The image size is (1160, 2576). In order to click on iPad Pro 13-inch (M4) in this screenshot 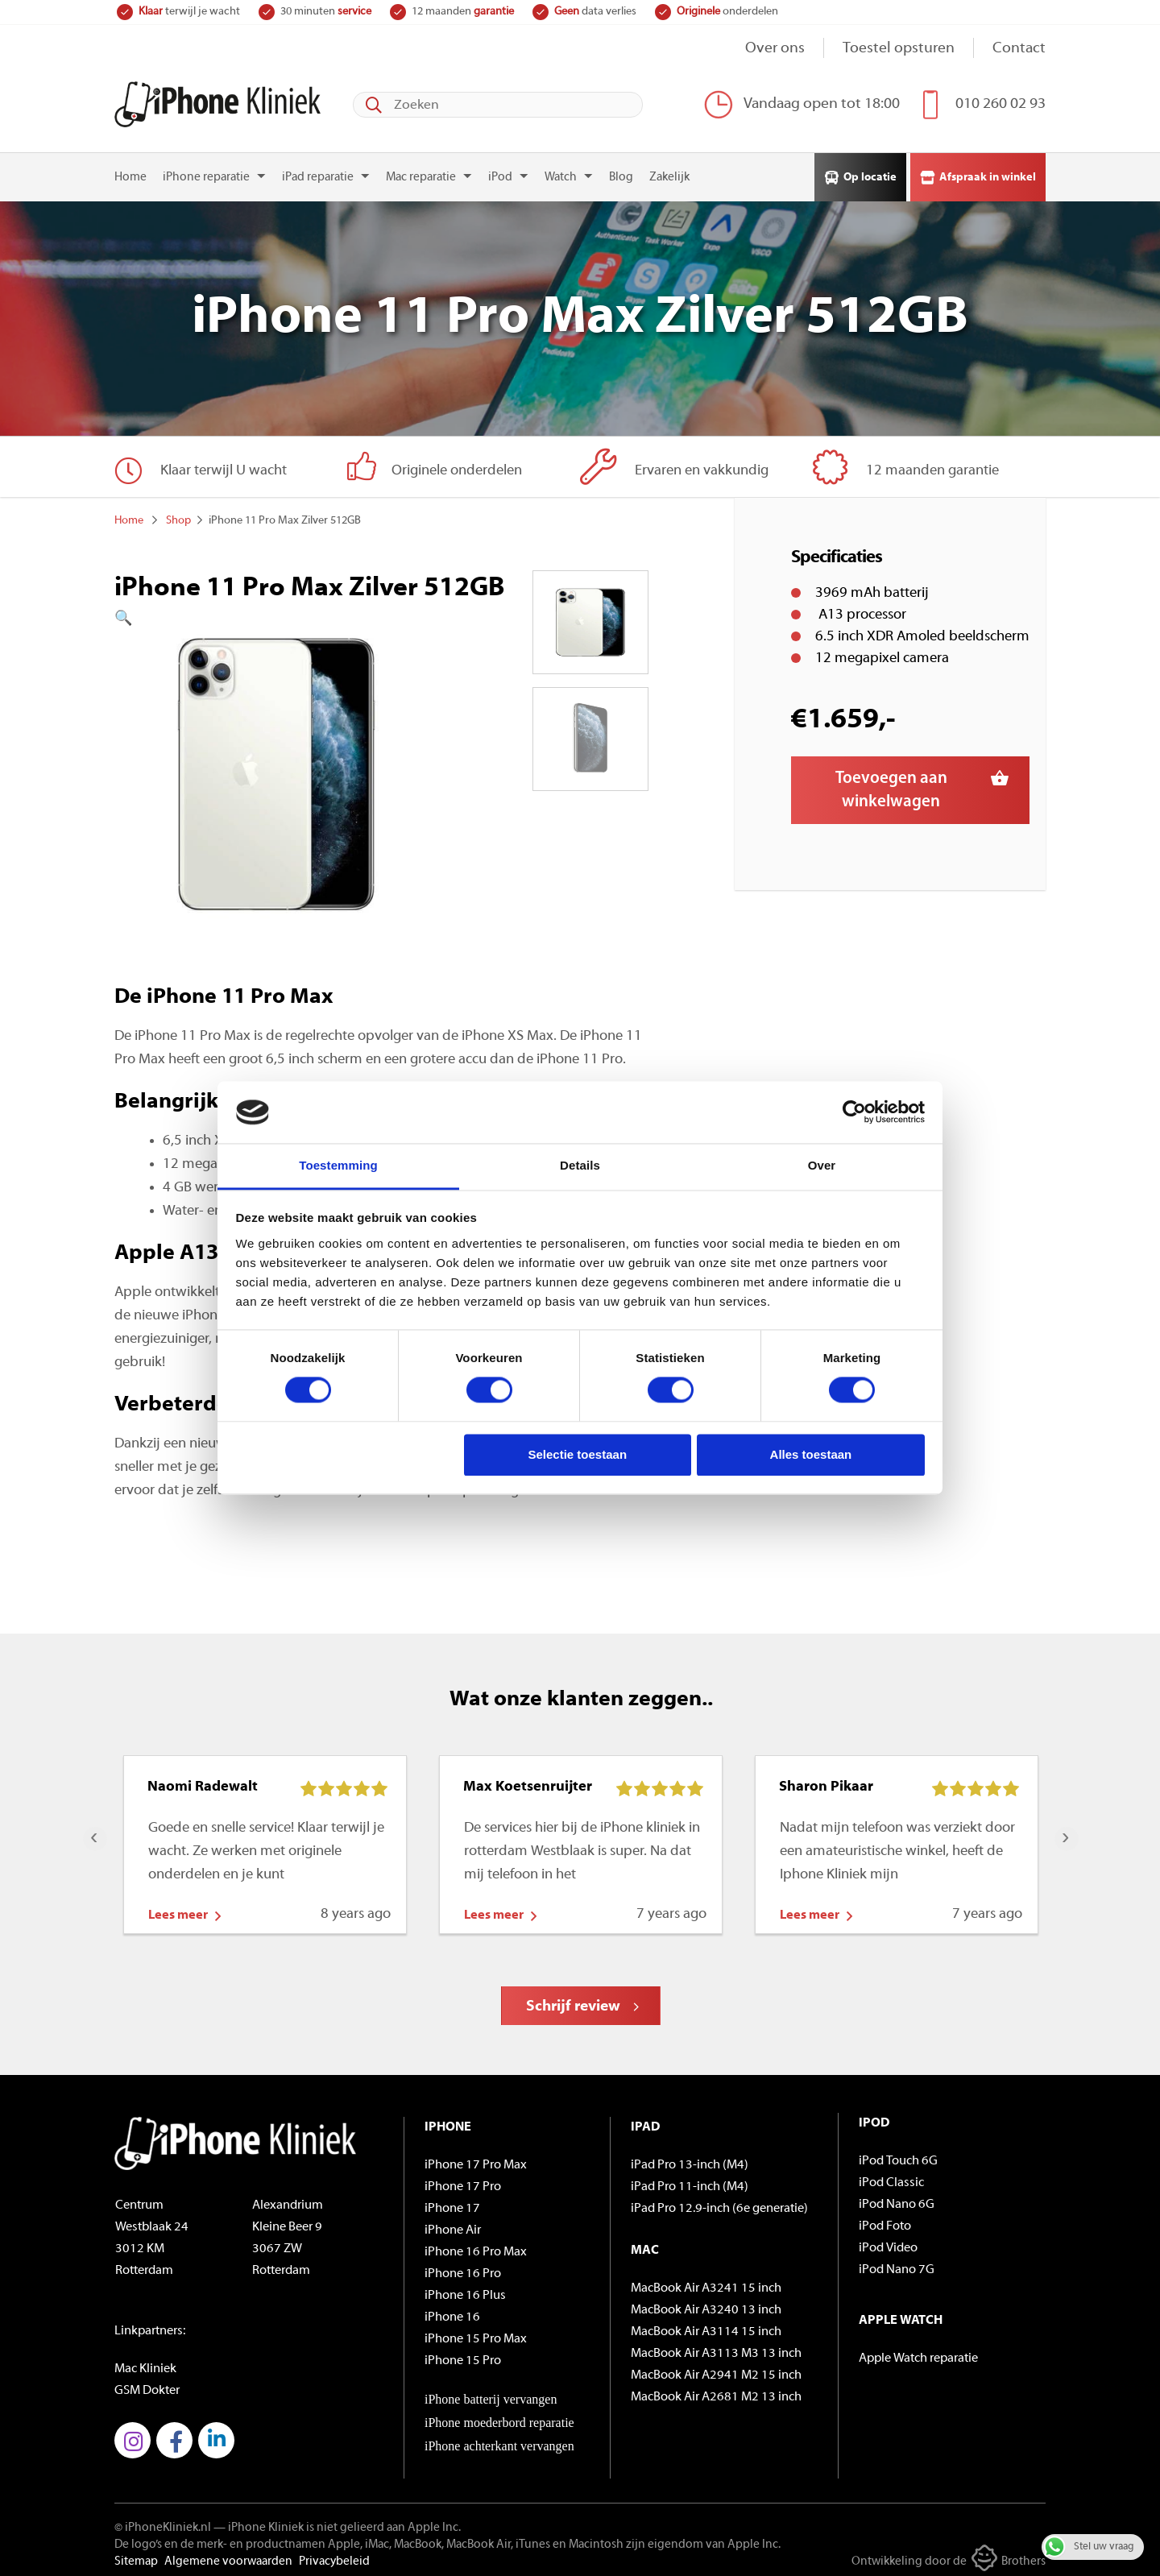, I will do `click(689, 2158)`.